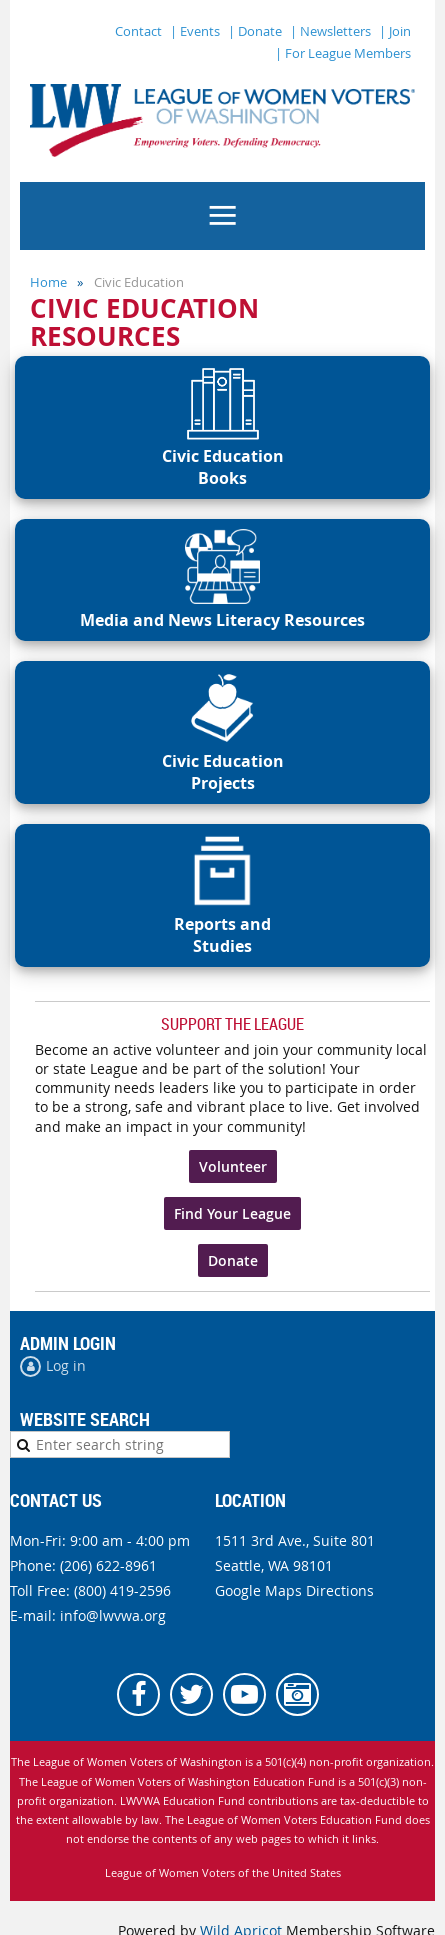  I want to click on | For League Members, so click(343, 53).